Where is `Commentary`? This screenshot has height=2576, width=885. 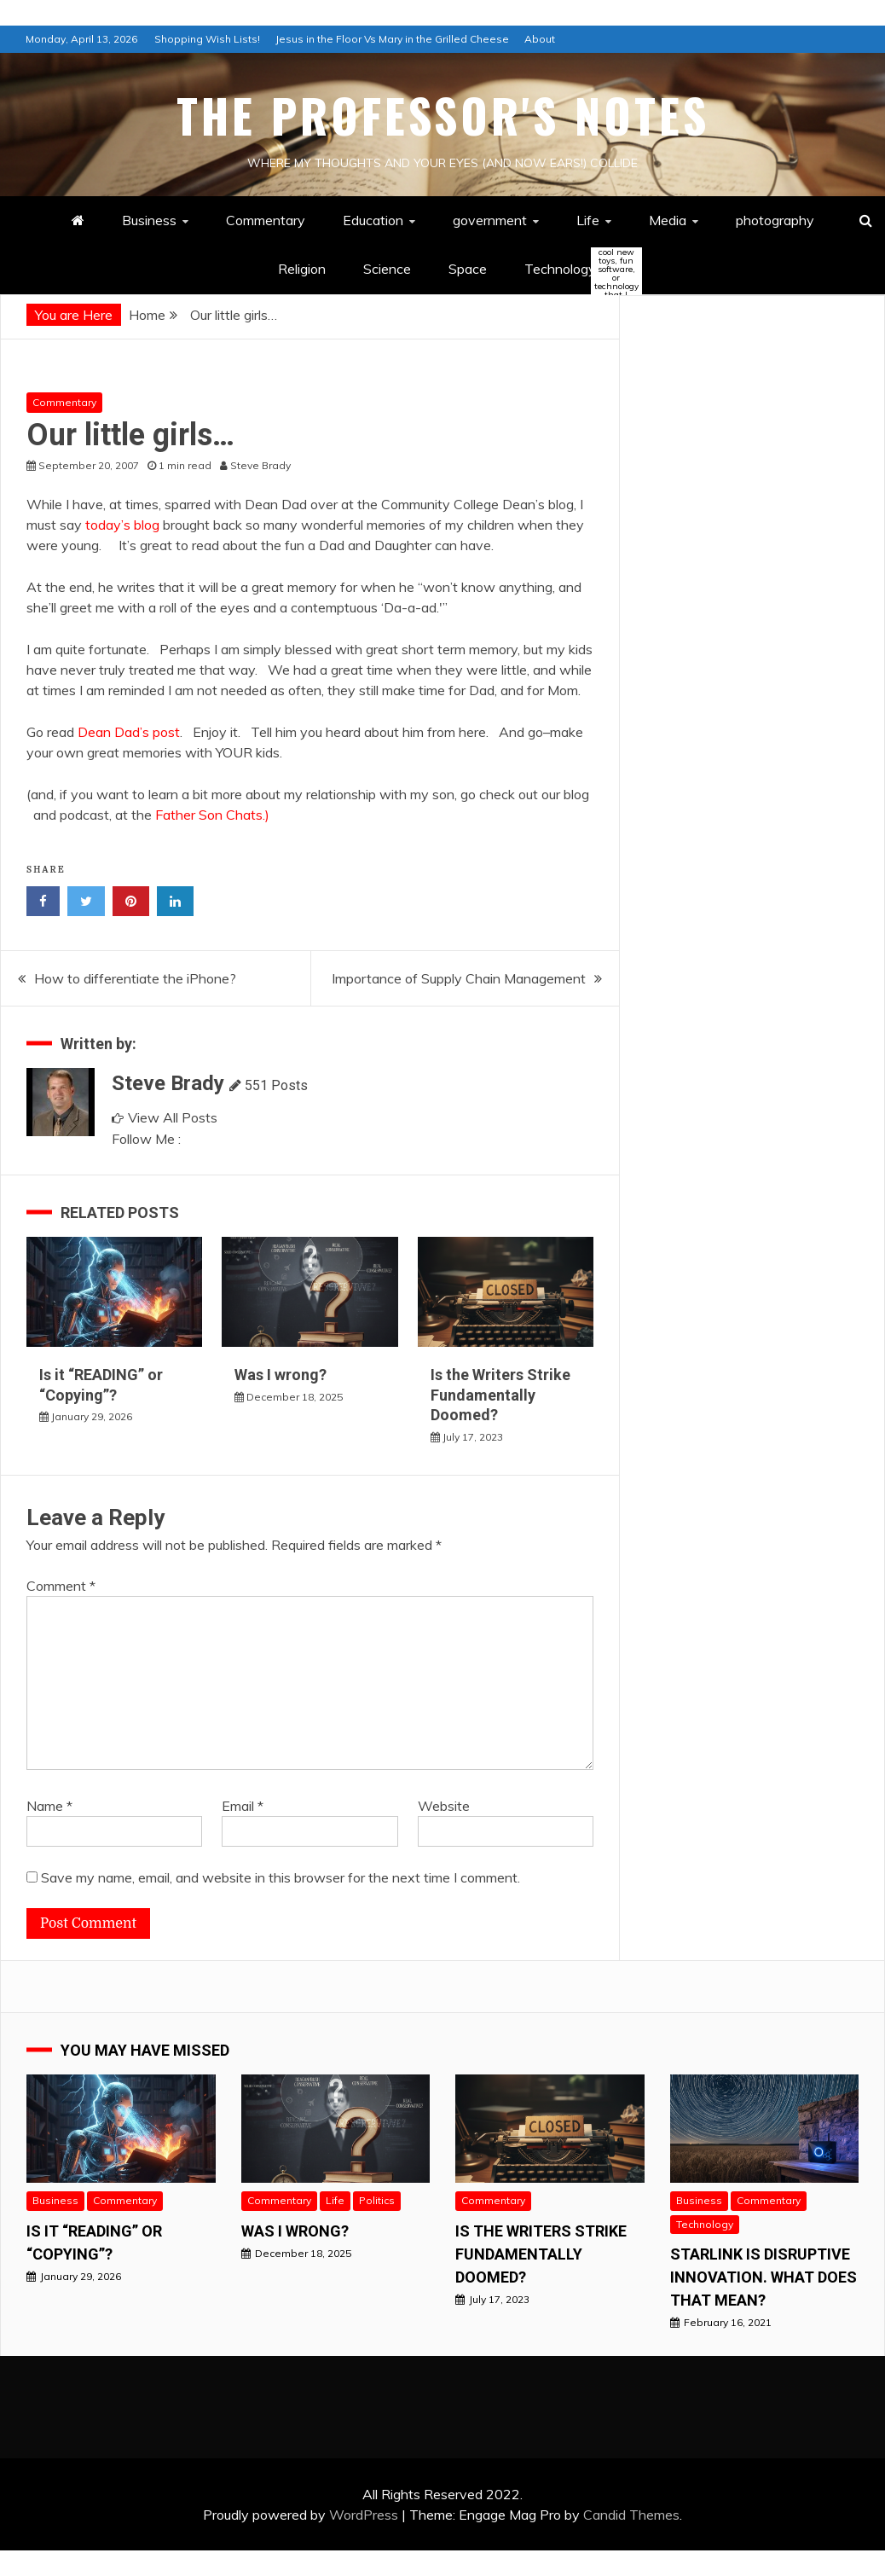
Commentary is located at coordinates (265, 220).